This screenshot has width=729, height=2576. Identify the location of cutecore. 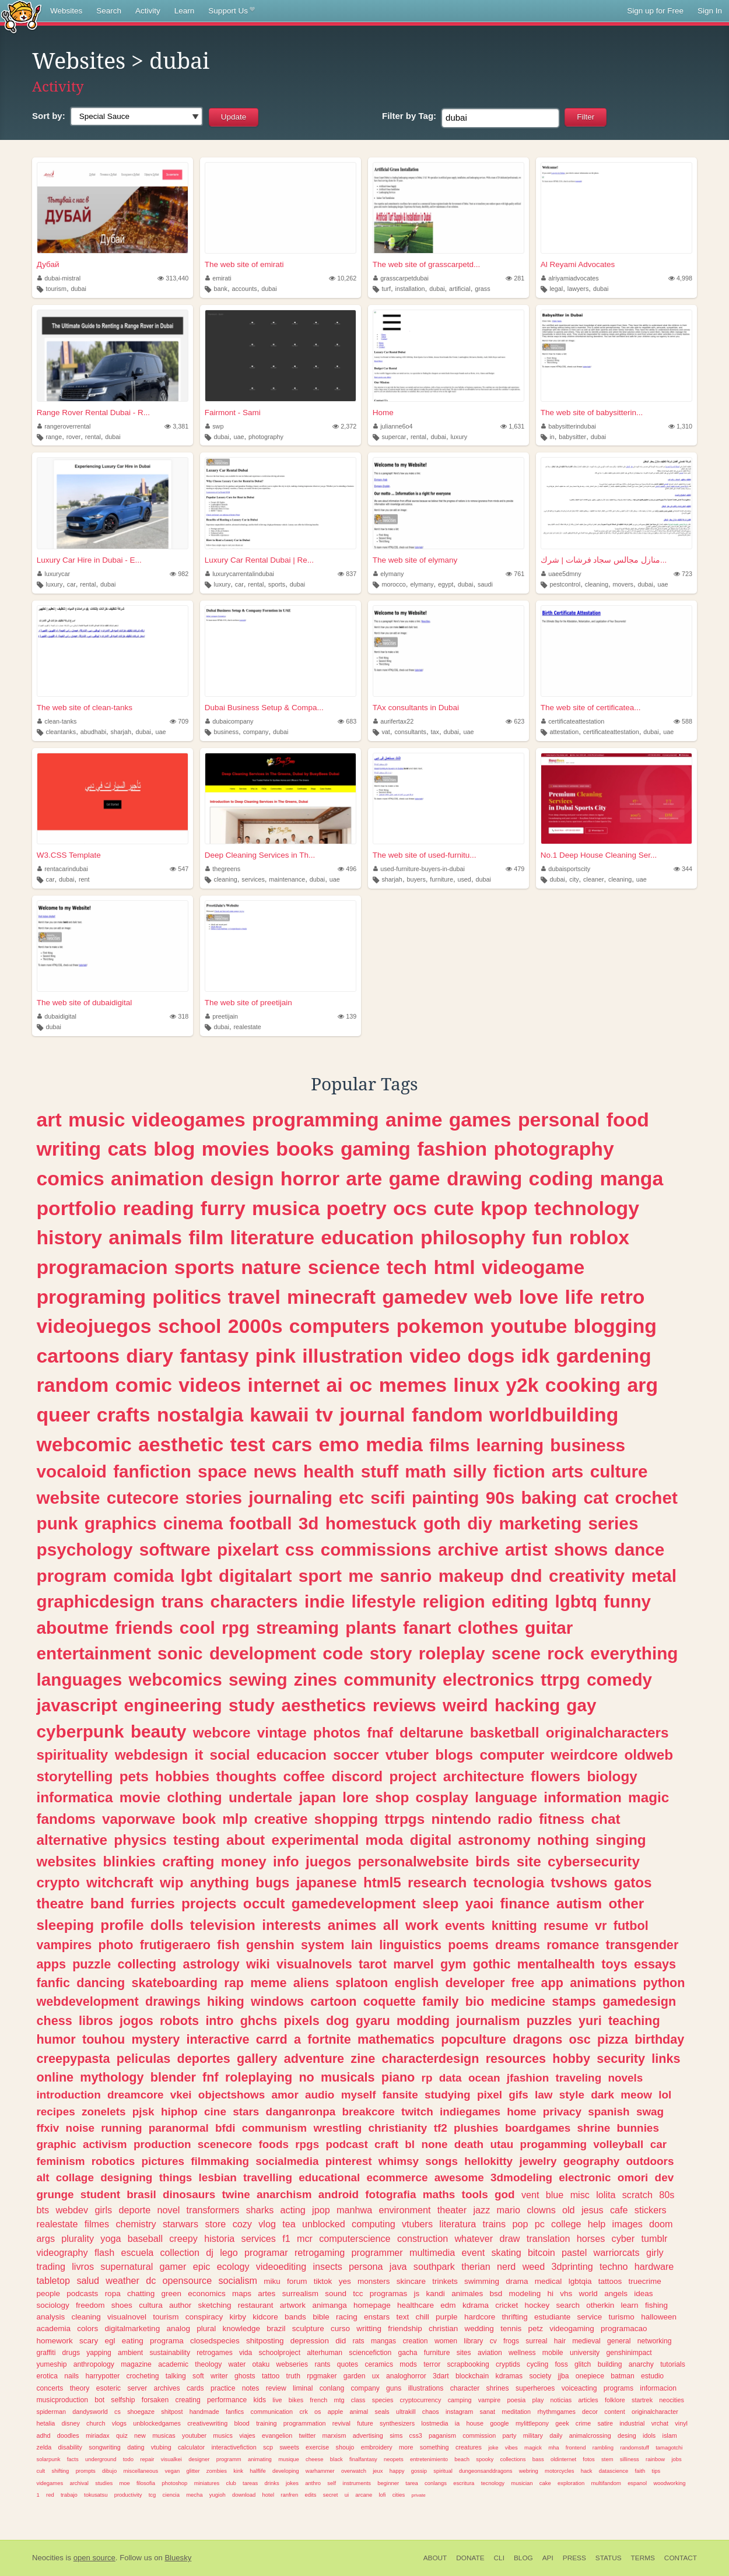
(143, 1497).